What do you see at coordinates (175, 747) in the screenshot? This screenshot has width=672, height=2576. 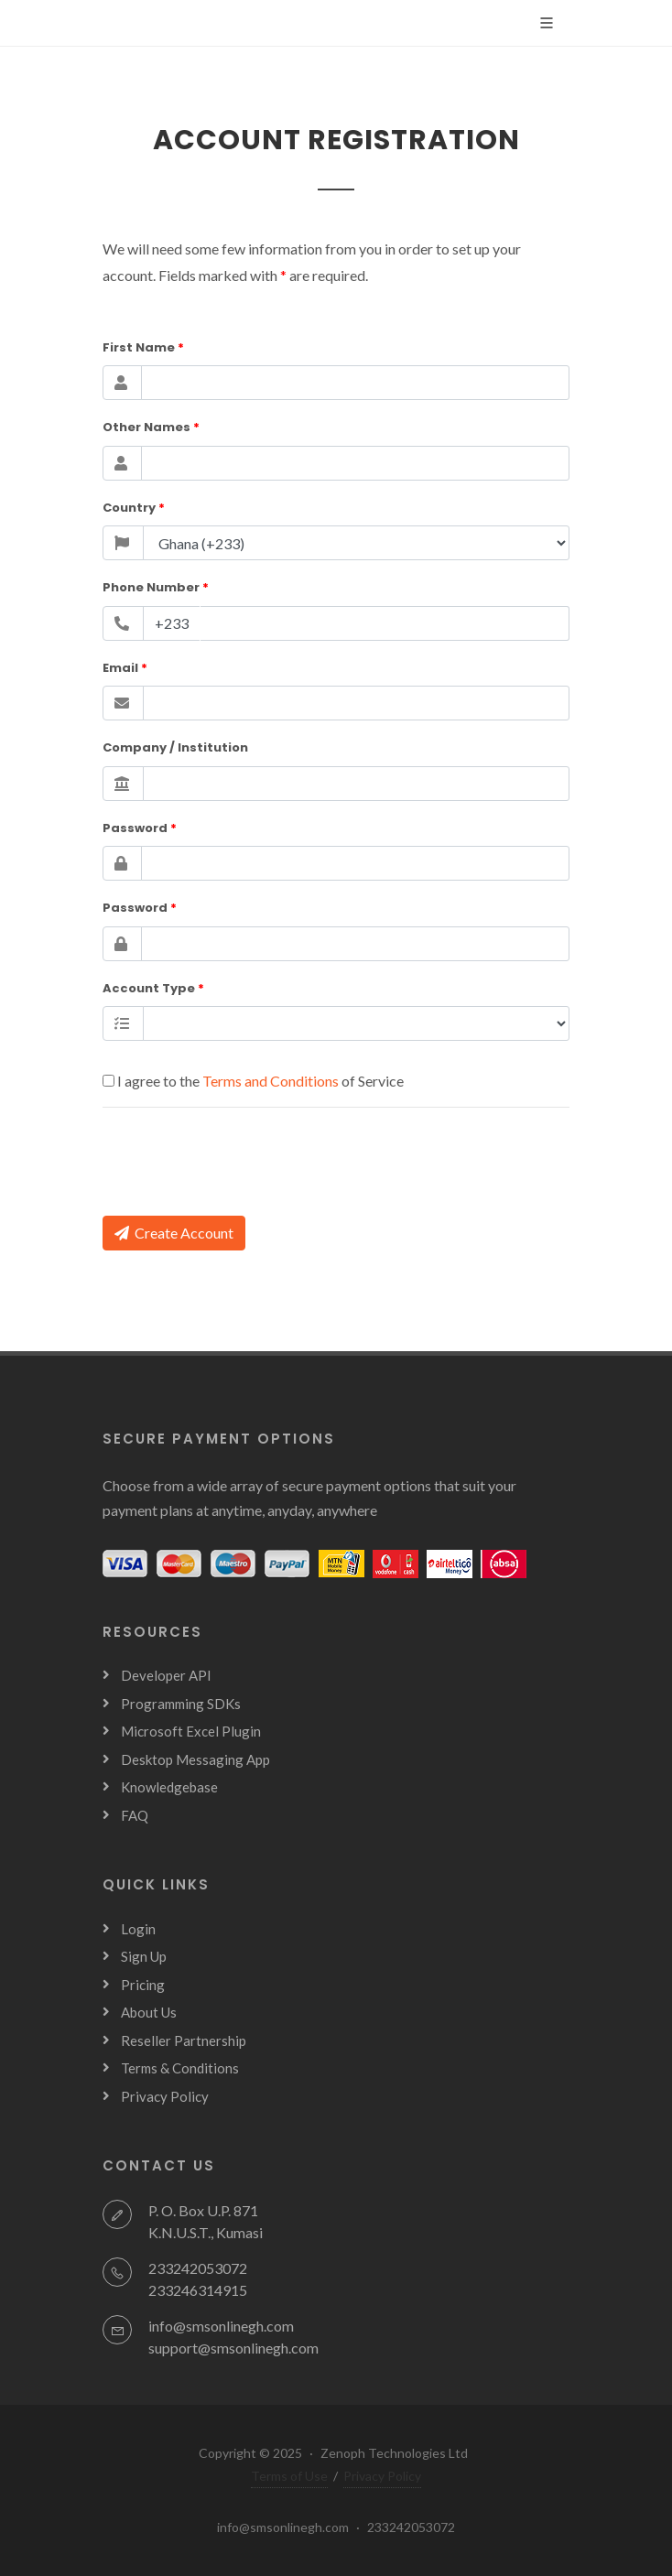 I see `Company / Institution` at bounding box center [175, 747].